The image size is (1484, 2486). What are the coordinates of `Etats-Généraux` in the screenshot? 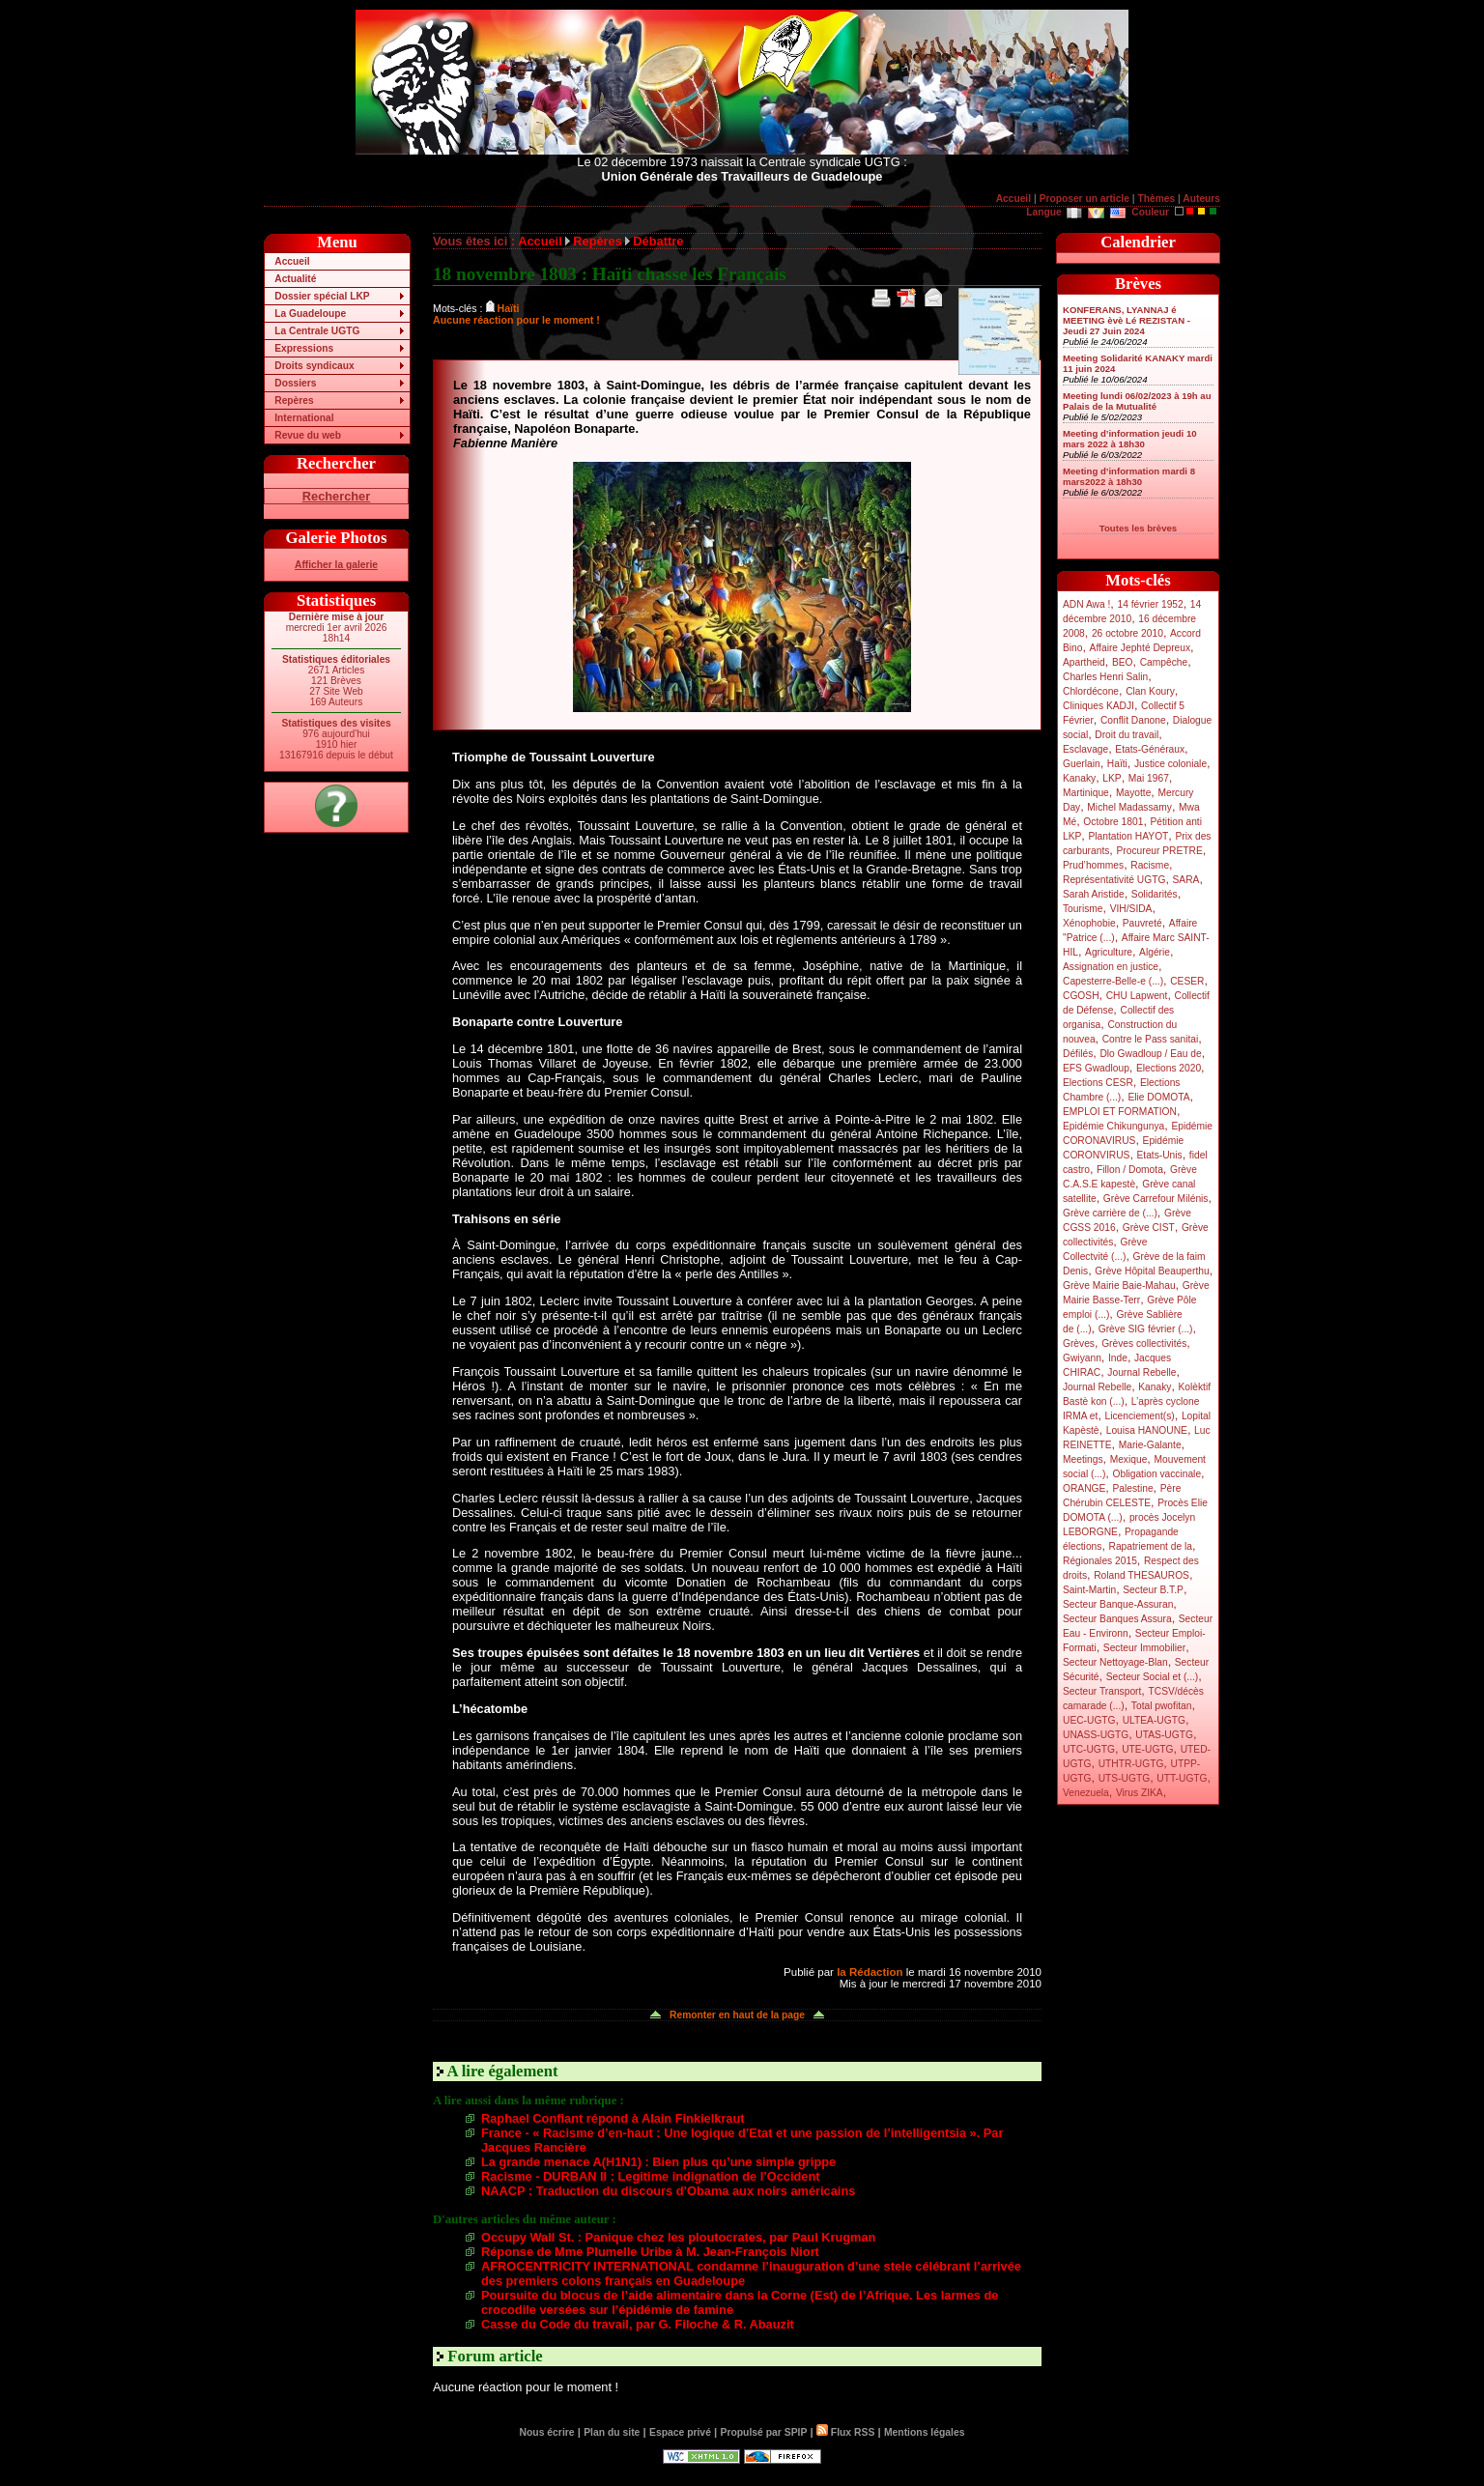 It's located at (1149, 749).